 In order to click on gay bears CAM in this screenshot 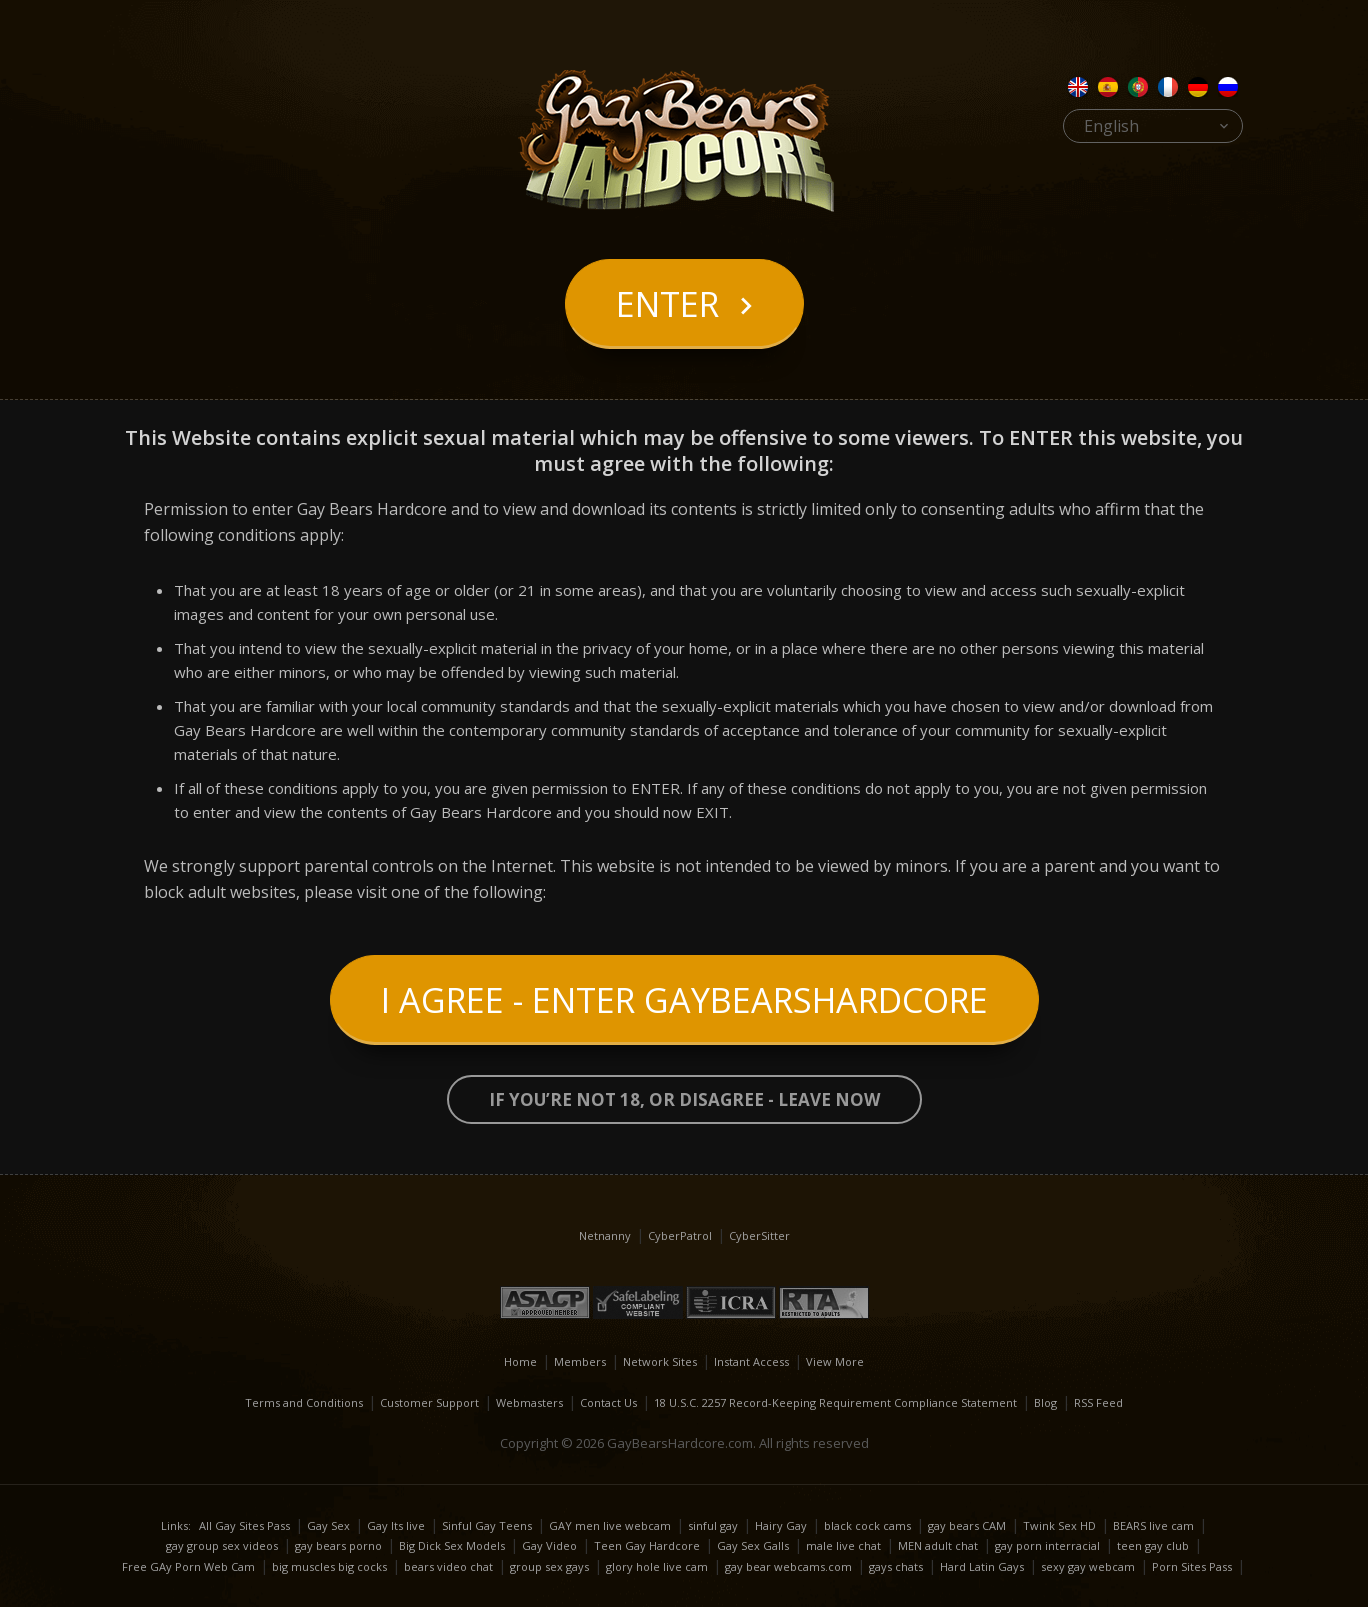, I will do `click(967, 1525)`.